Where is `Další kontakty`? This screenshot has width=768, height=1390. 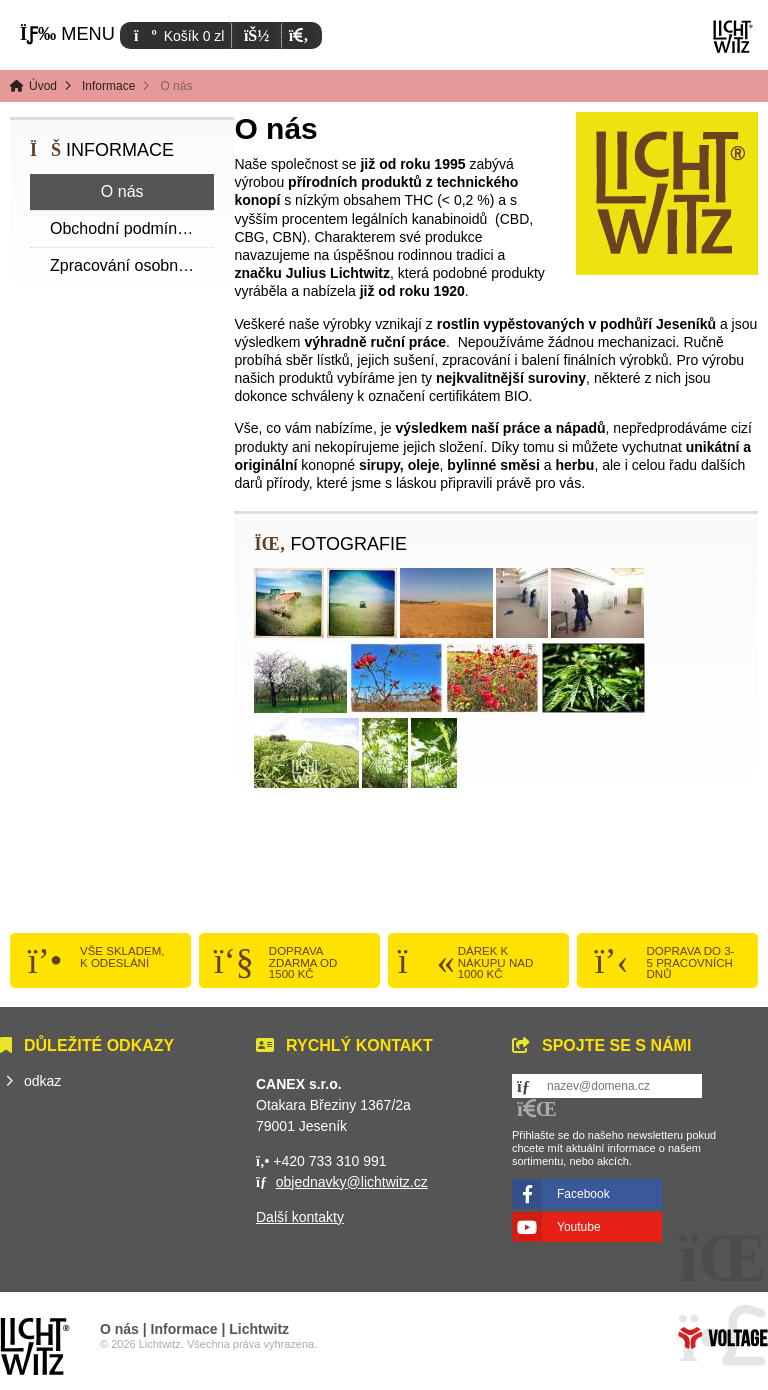 Další kontakty is located at coordinates (300, 1217).